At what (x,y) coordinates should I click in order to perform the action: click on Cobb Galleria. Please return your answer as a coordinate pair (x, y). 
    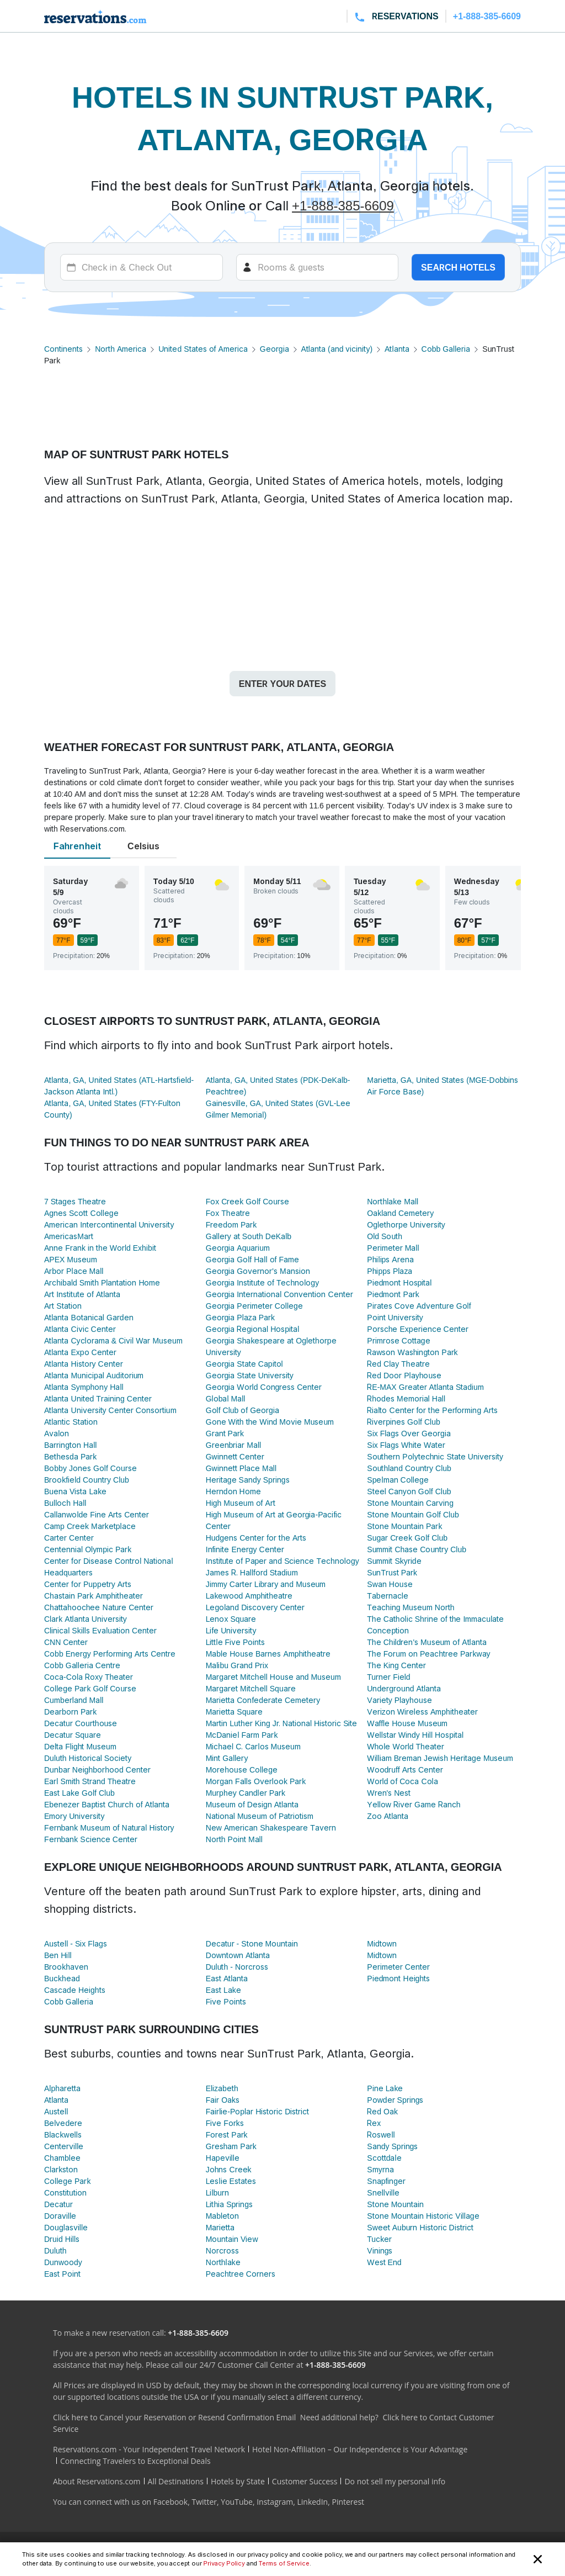
    Looking at the image, I should click on (446, 348).